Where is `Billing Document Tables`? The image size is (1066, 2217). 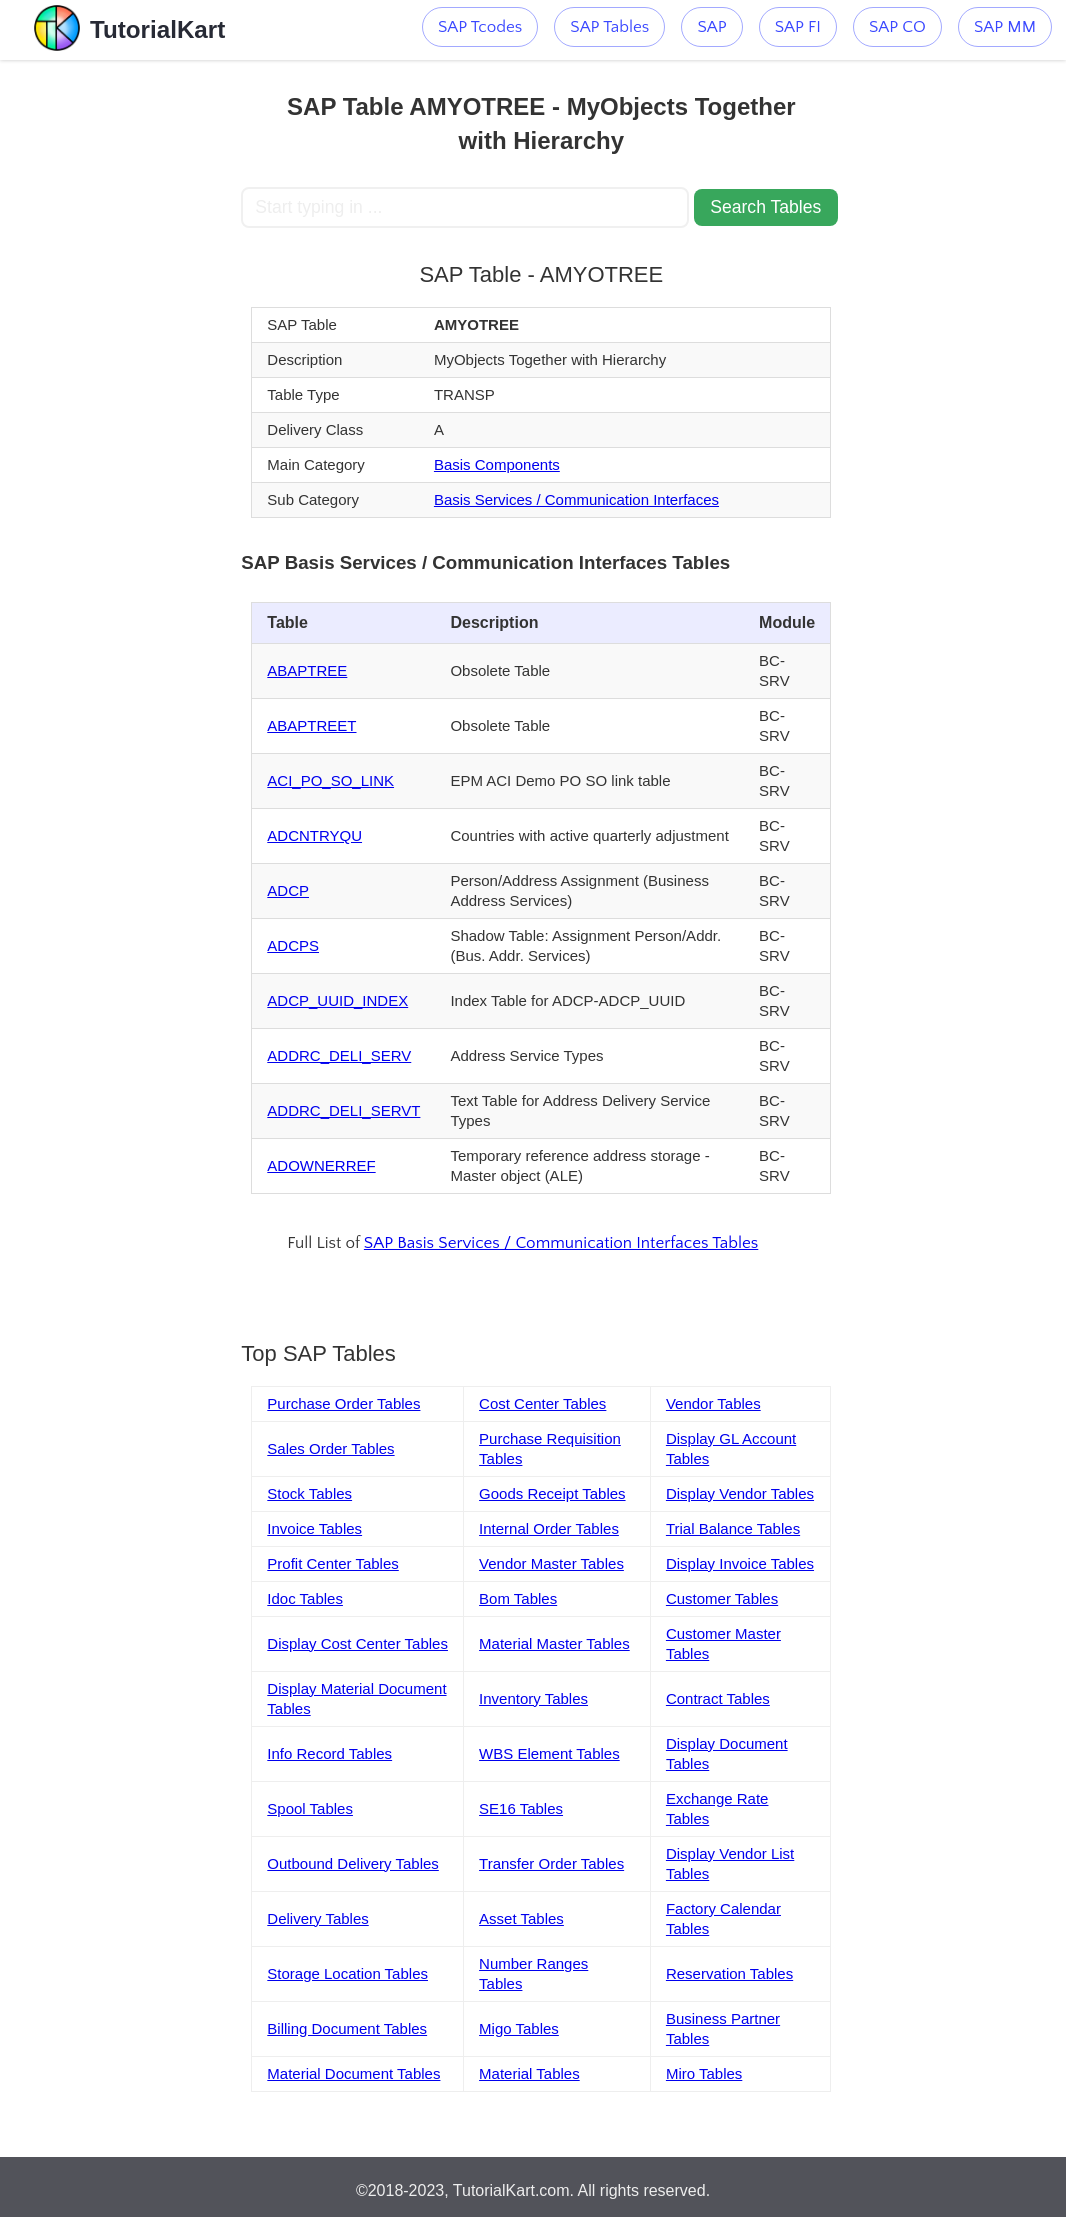
Billing Document Tables is located at coordinates (347, 2028).